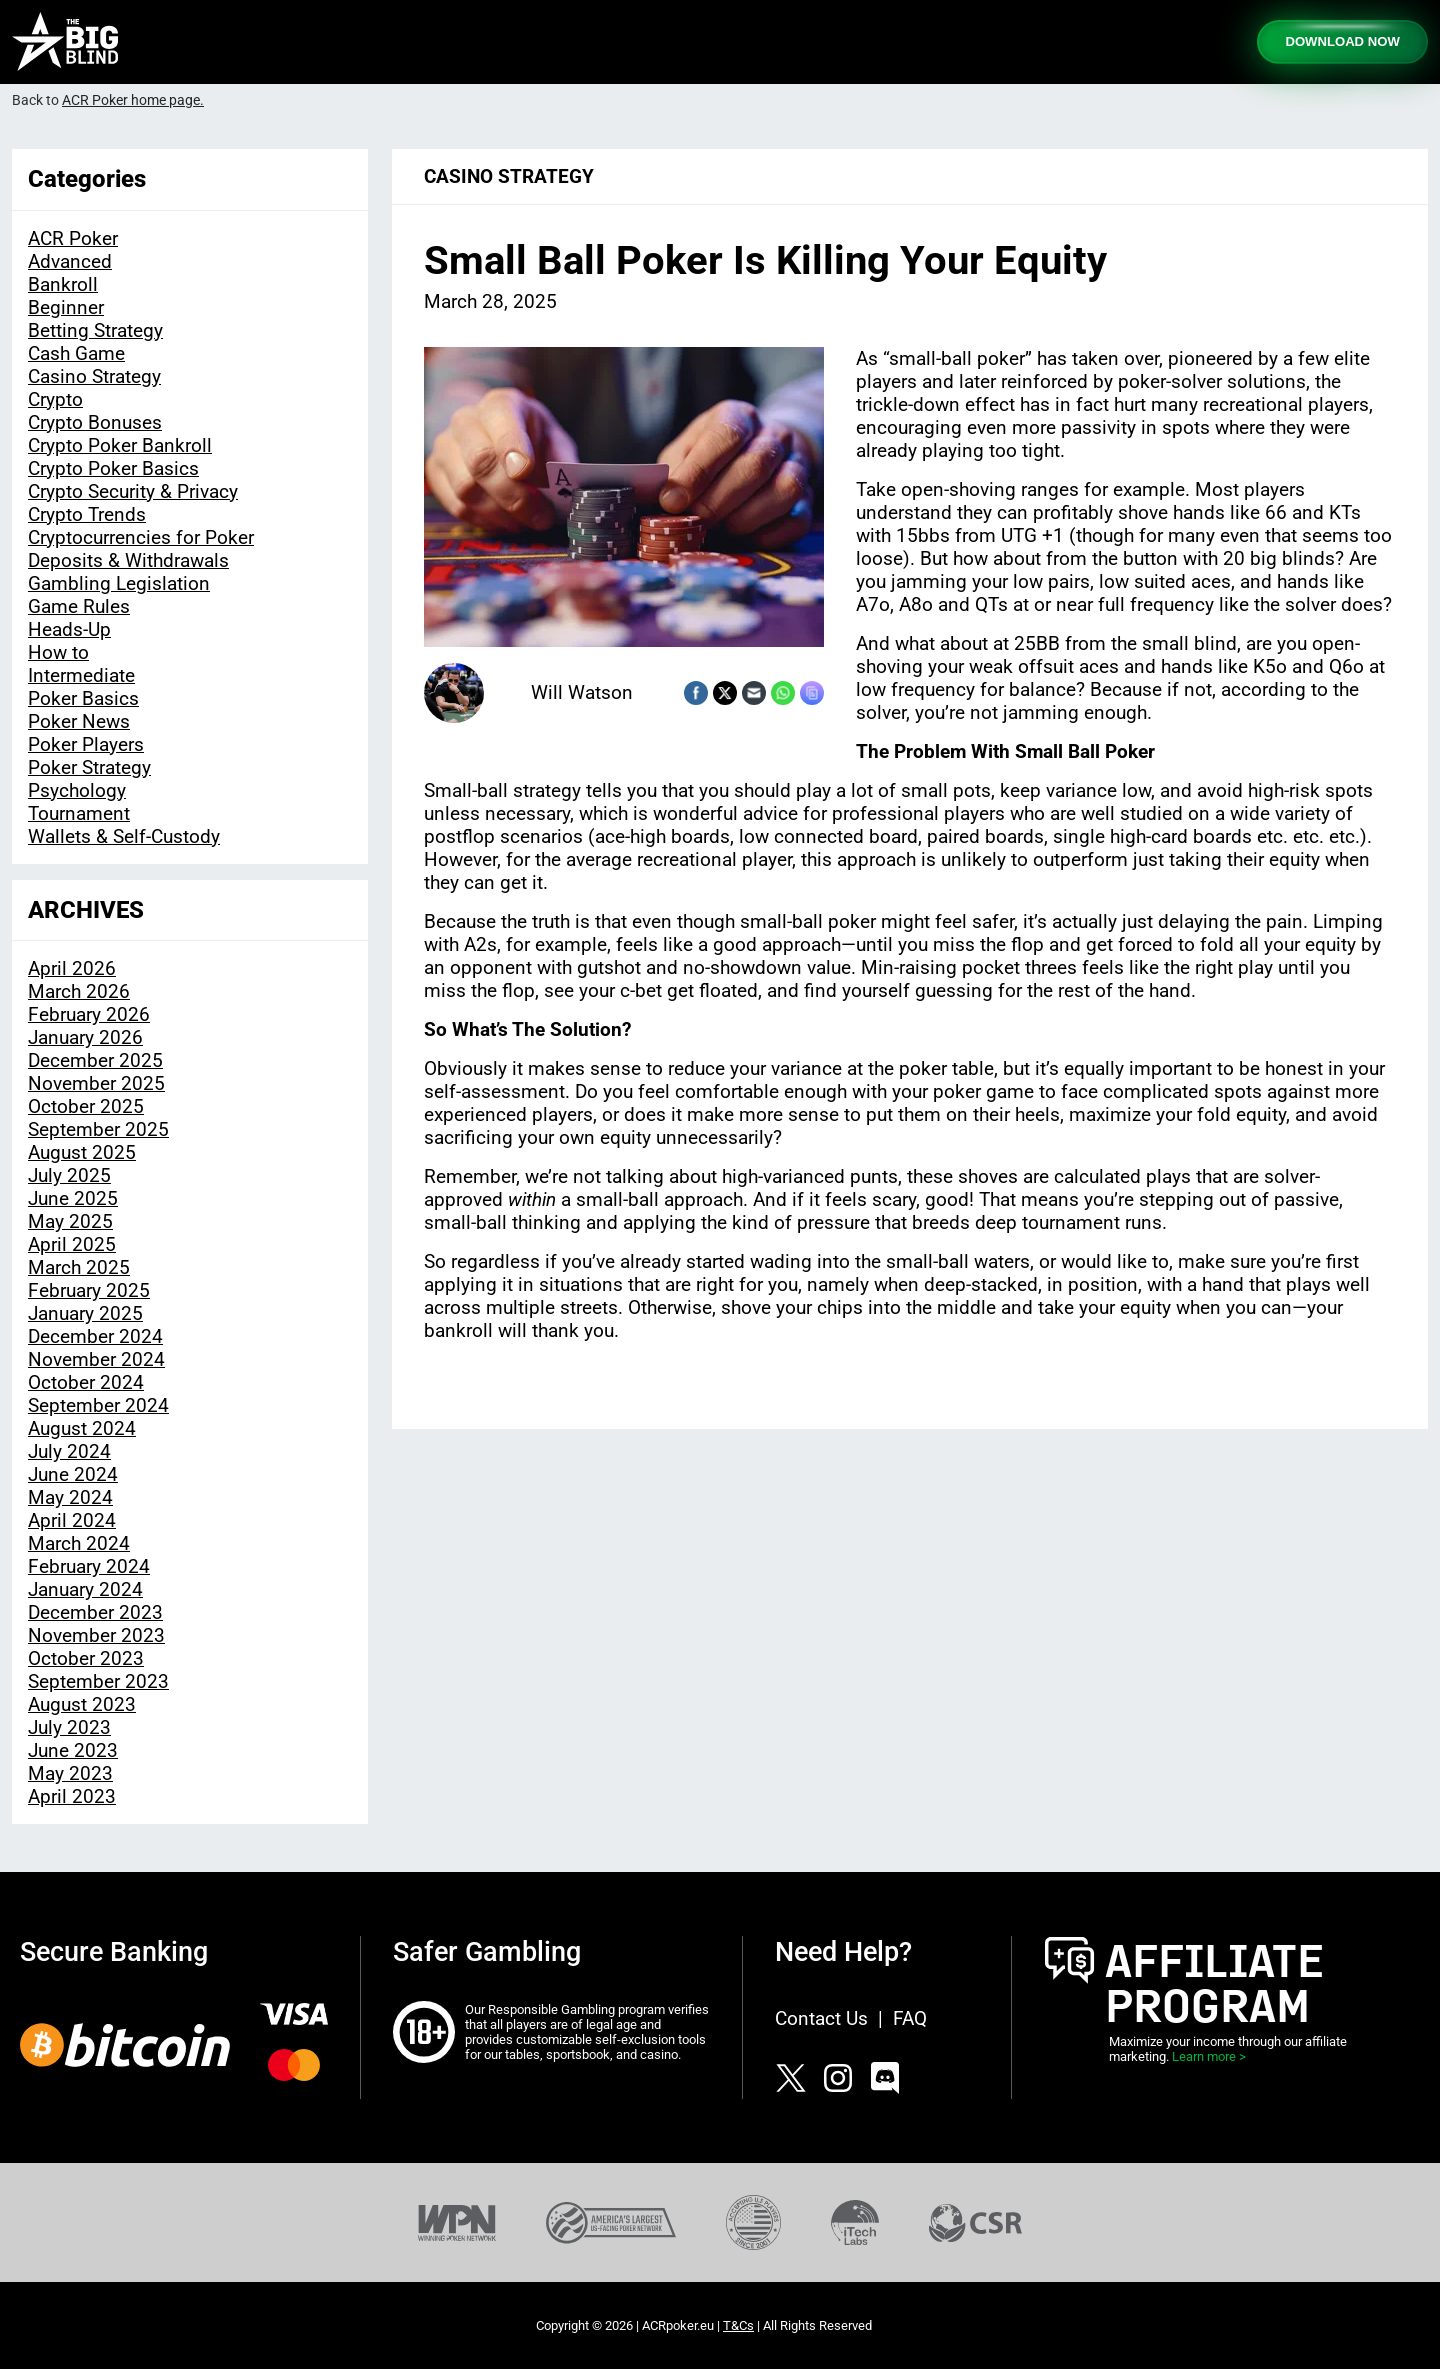 Image resolution: width=1440 pixels, height=2369 pixels. What do you see at coordinates (87, 514) in the screenshot?
I see `Crypto Trends` at bounding box center [87, 514].